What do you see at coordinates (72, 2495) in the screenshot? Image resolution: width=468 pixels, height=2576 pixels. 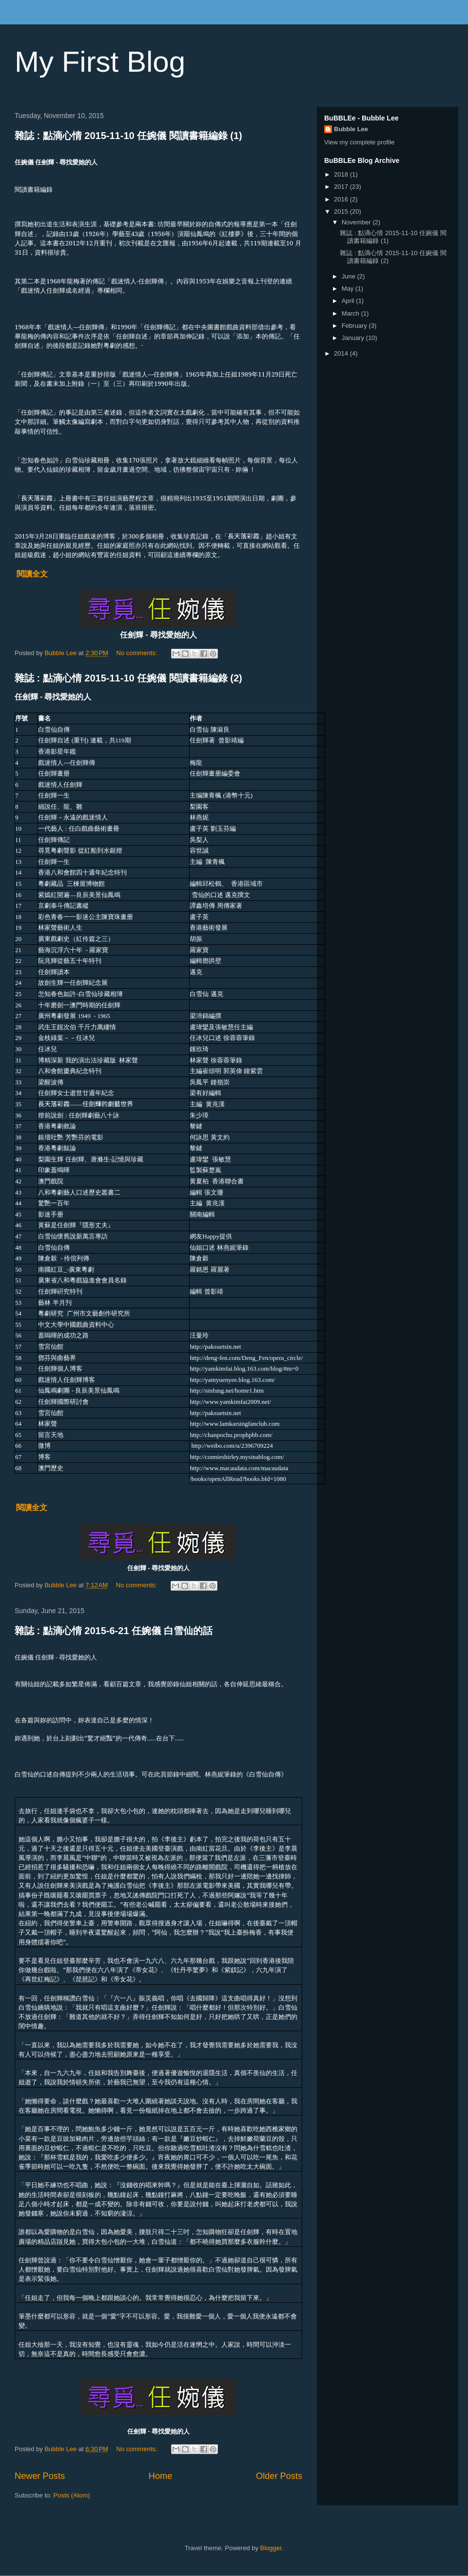 I see `Posts (Atom)` at bounding box center [72, 2495].